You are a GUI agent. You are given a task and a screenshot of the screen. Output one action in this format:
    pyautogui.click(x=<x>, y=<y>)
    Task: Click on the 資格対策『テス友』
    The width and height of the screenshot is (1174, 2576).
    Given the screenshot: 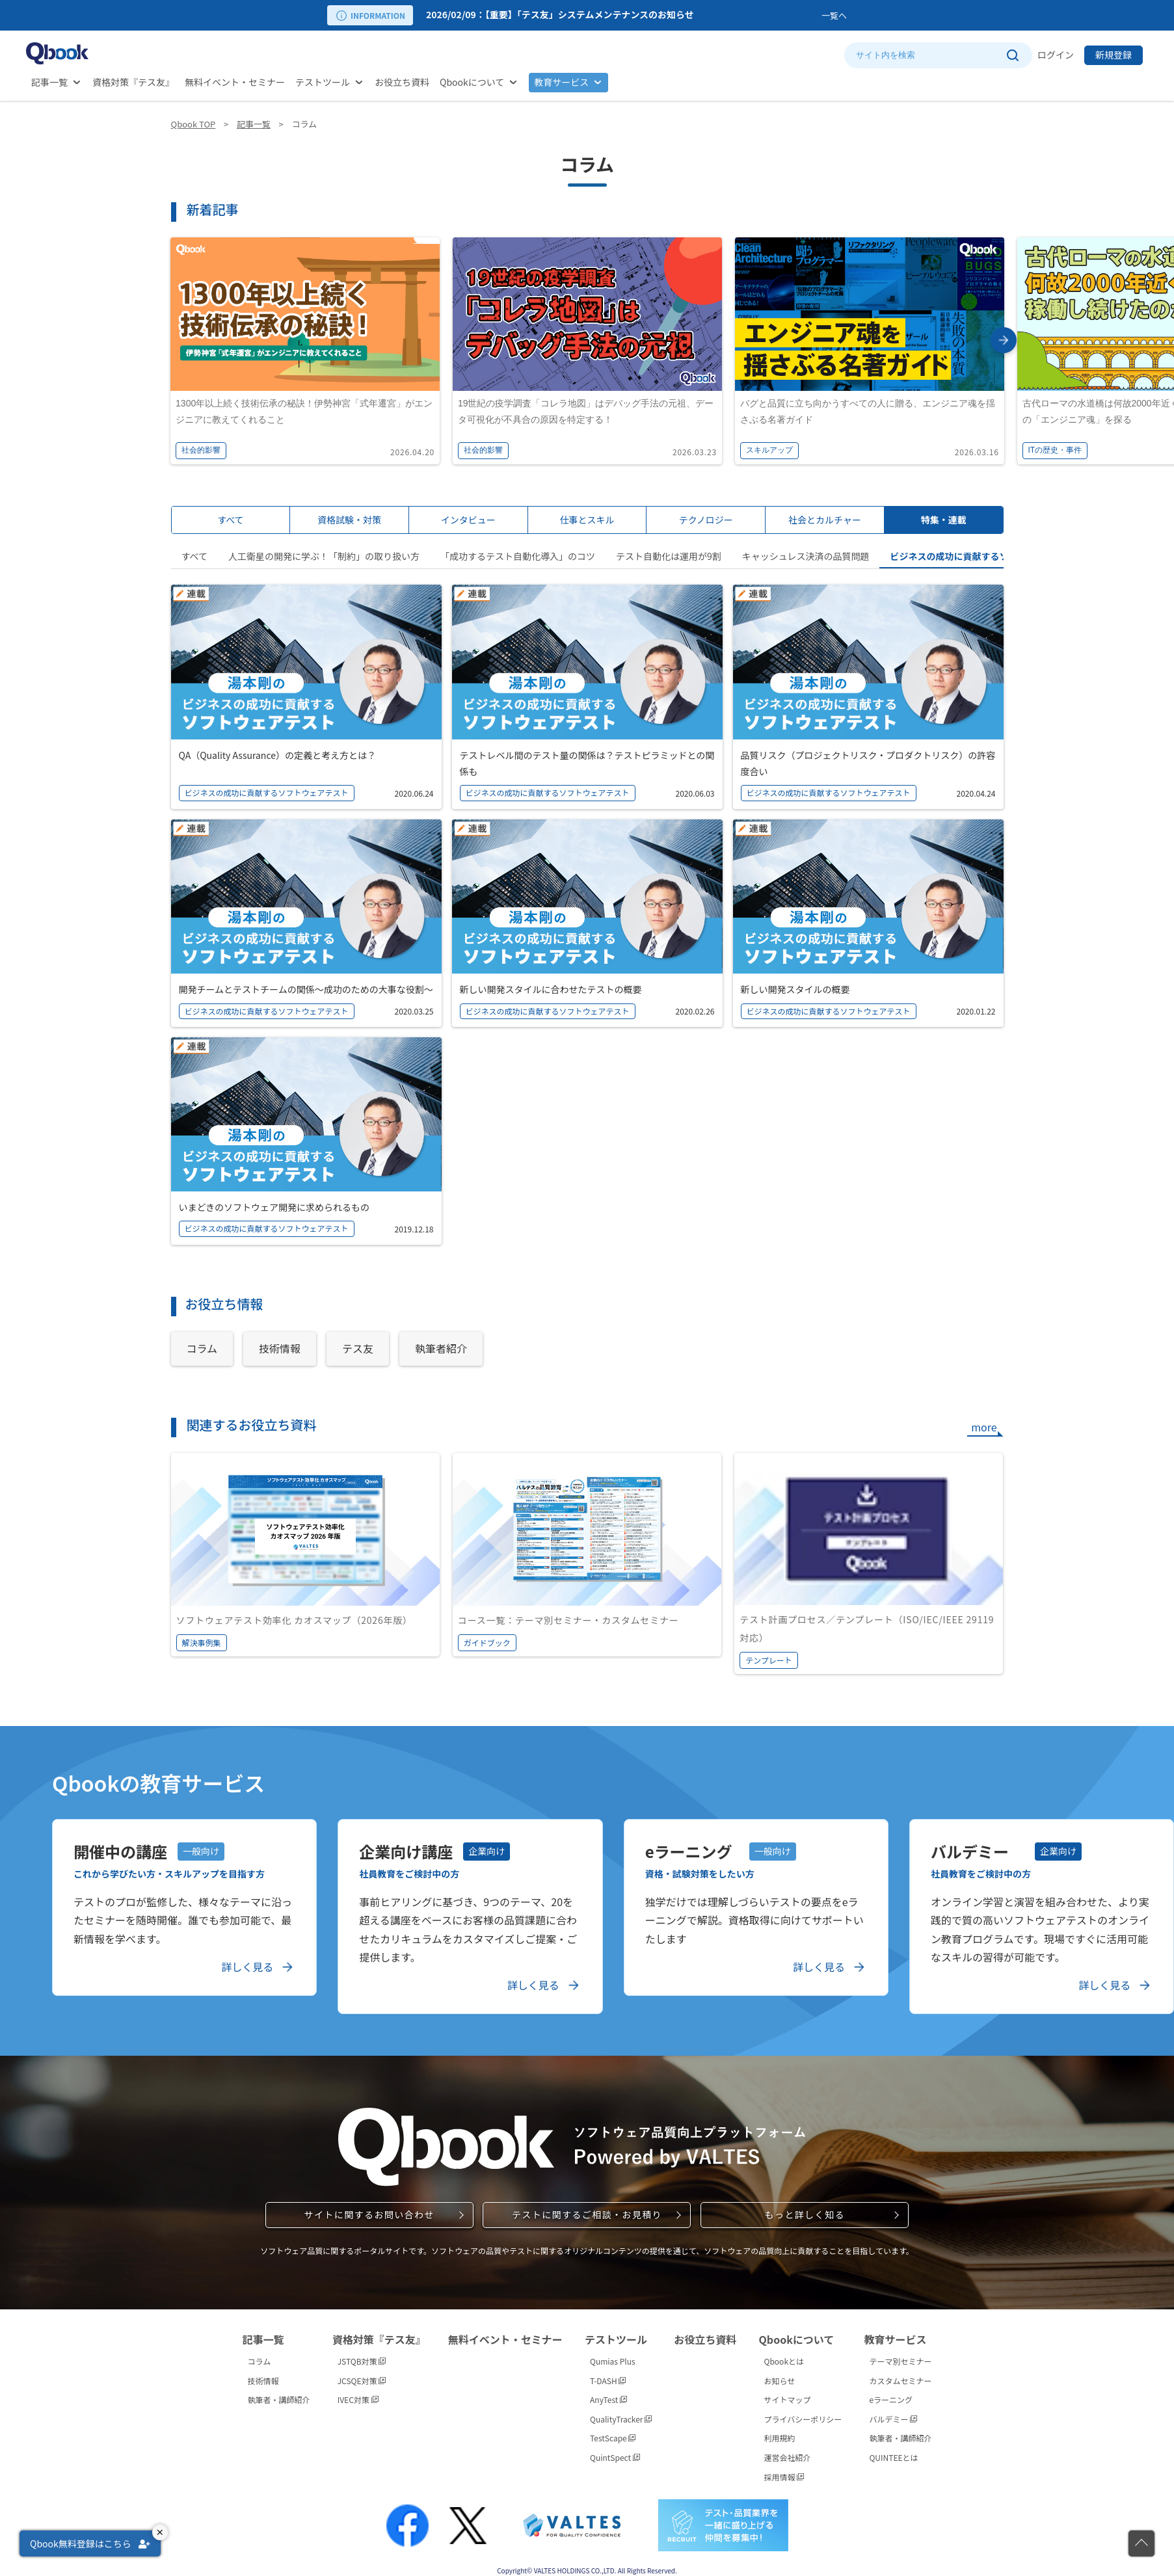 What is the action you would take?
    pyautogui.click(x=133, y=81)
    